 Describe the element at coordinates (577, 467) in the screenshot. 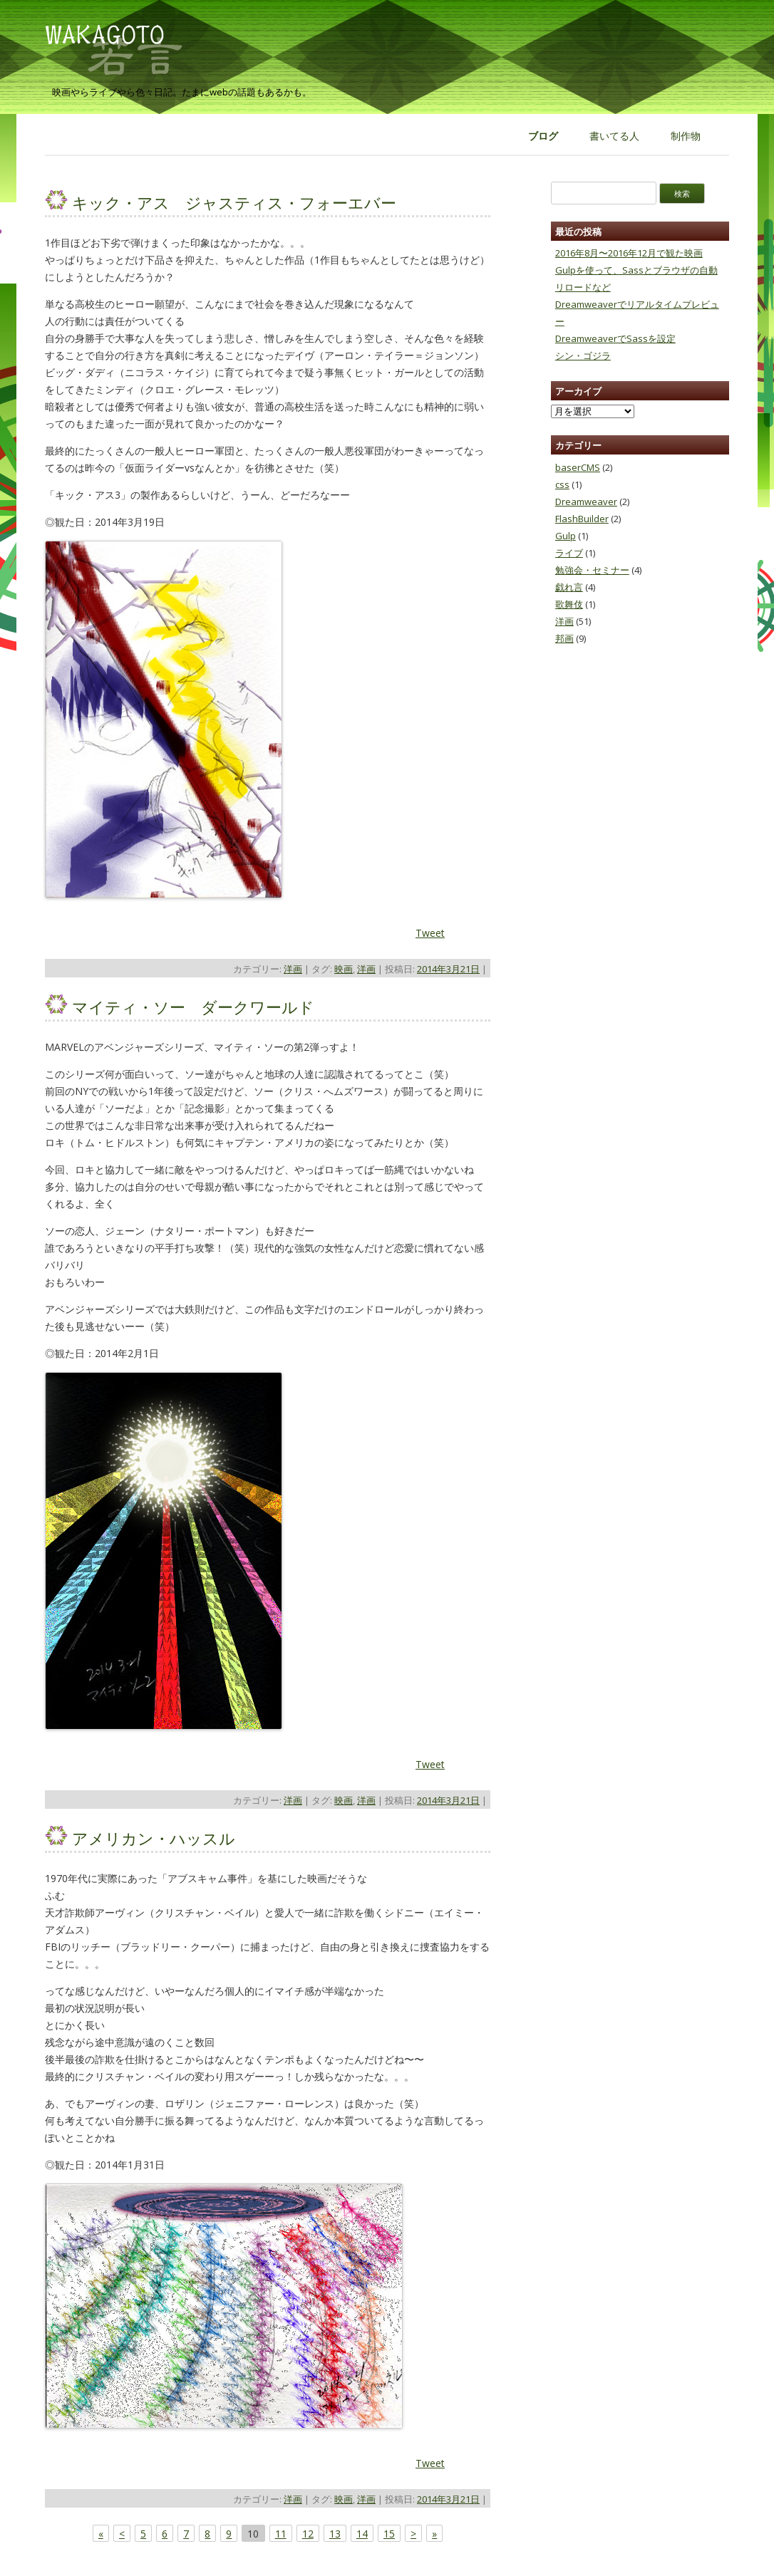

I see `baserCMS` at that location.